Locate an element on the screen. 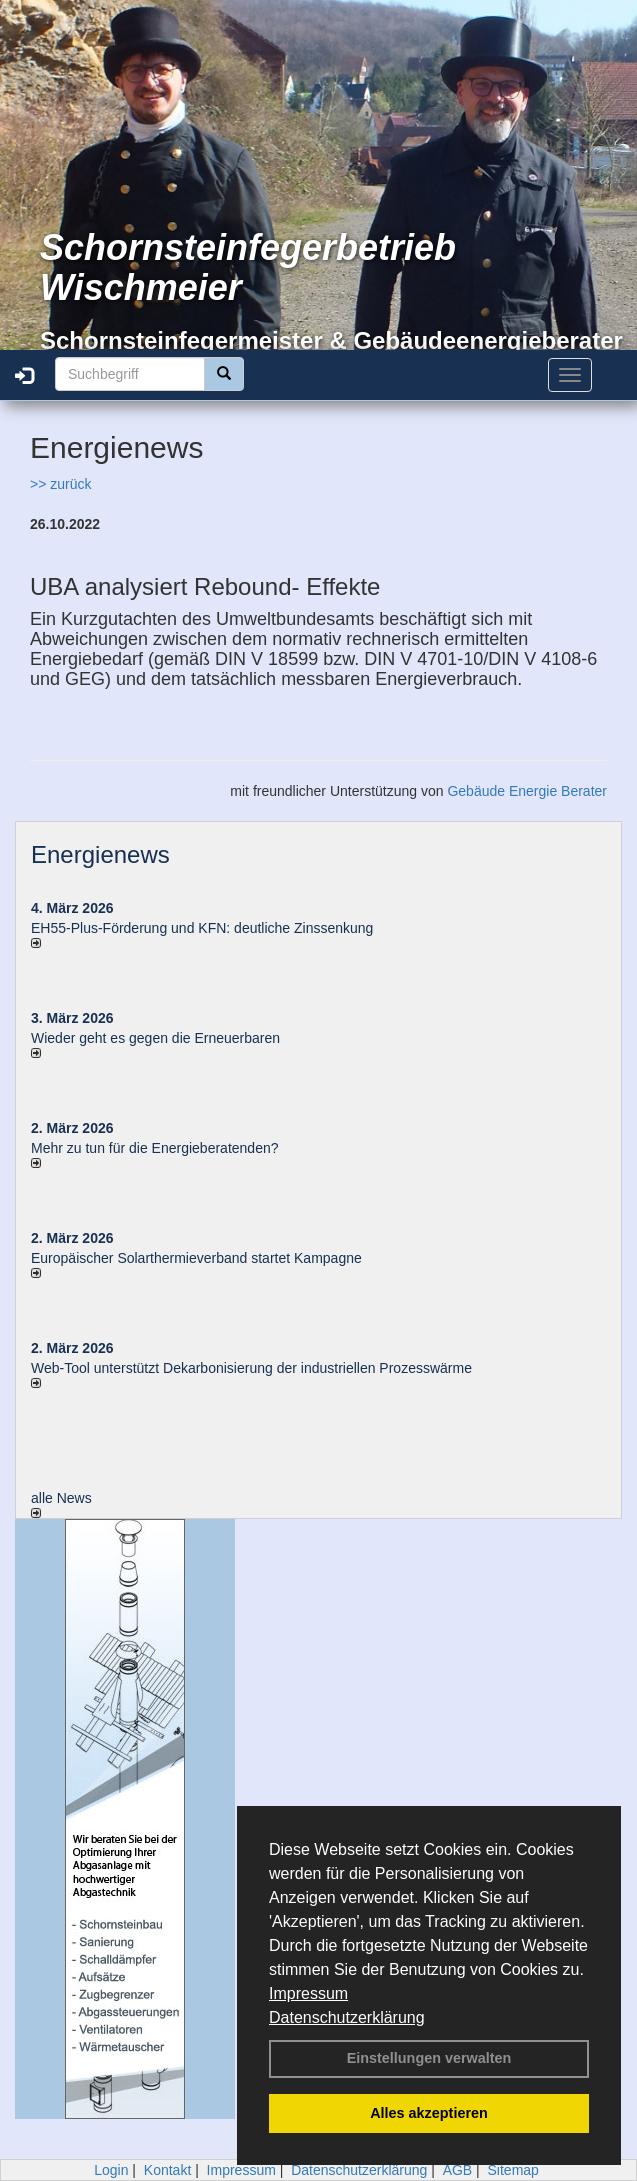 Image resolution: width=637 pixels, height=2181 pixels. Impressum is located at coordinates (308, 1993).